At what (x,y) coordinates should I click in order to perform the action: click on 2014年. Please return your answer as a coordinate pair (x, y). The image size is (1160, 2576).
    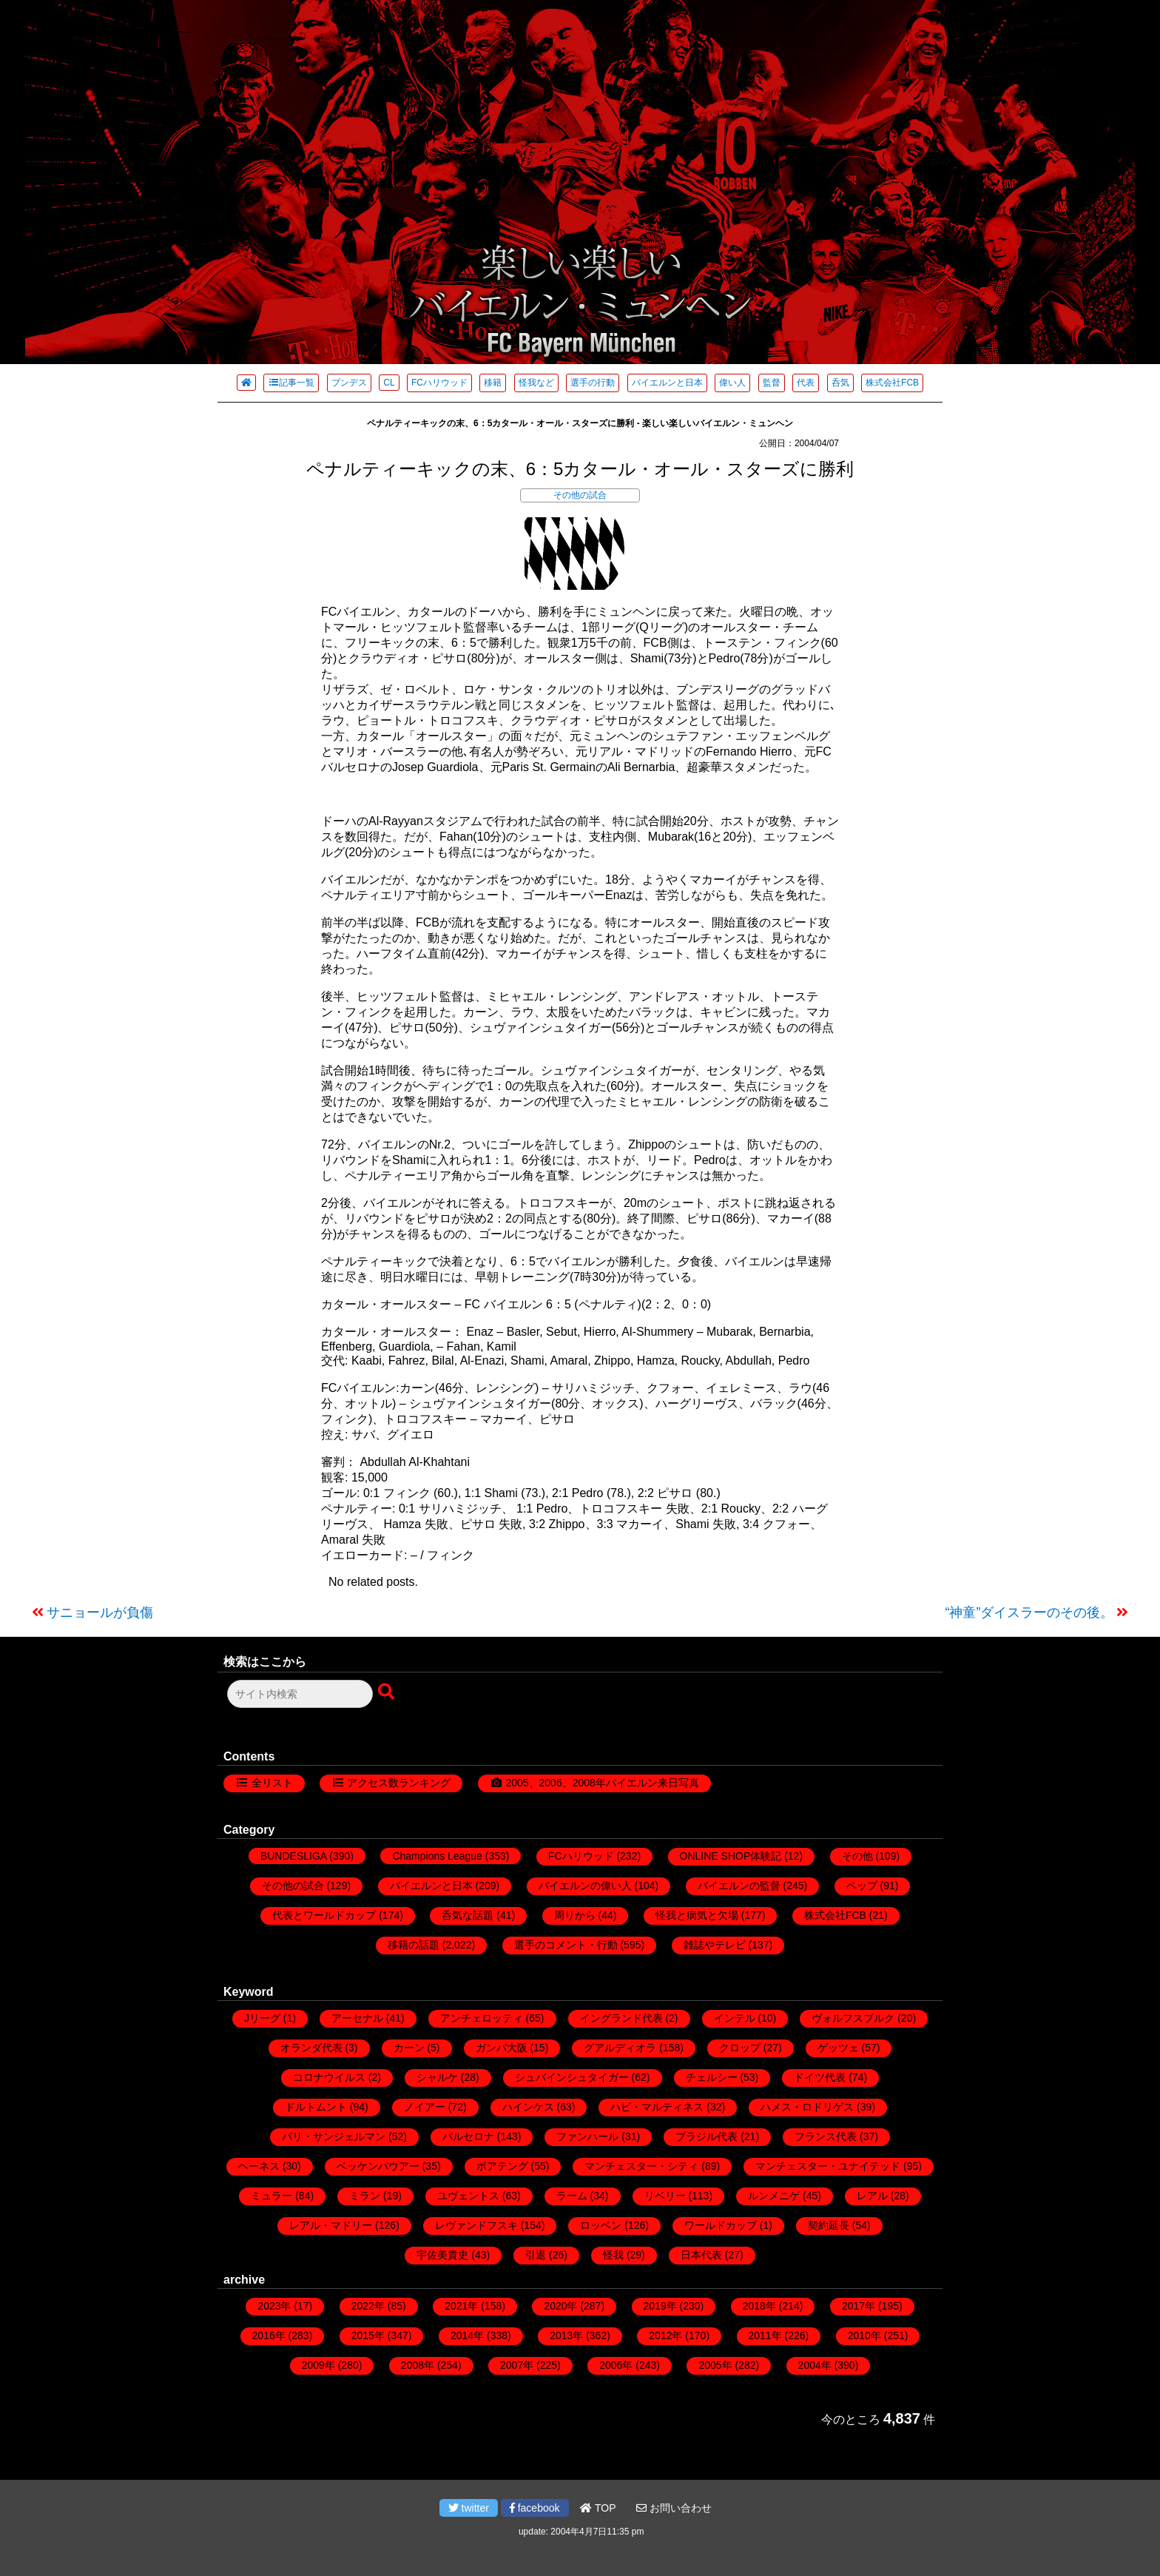
    Looking at the image, I should click on (467, 2335).